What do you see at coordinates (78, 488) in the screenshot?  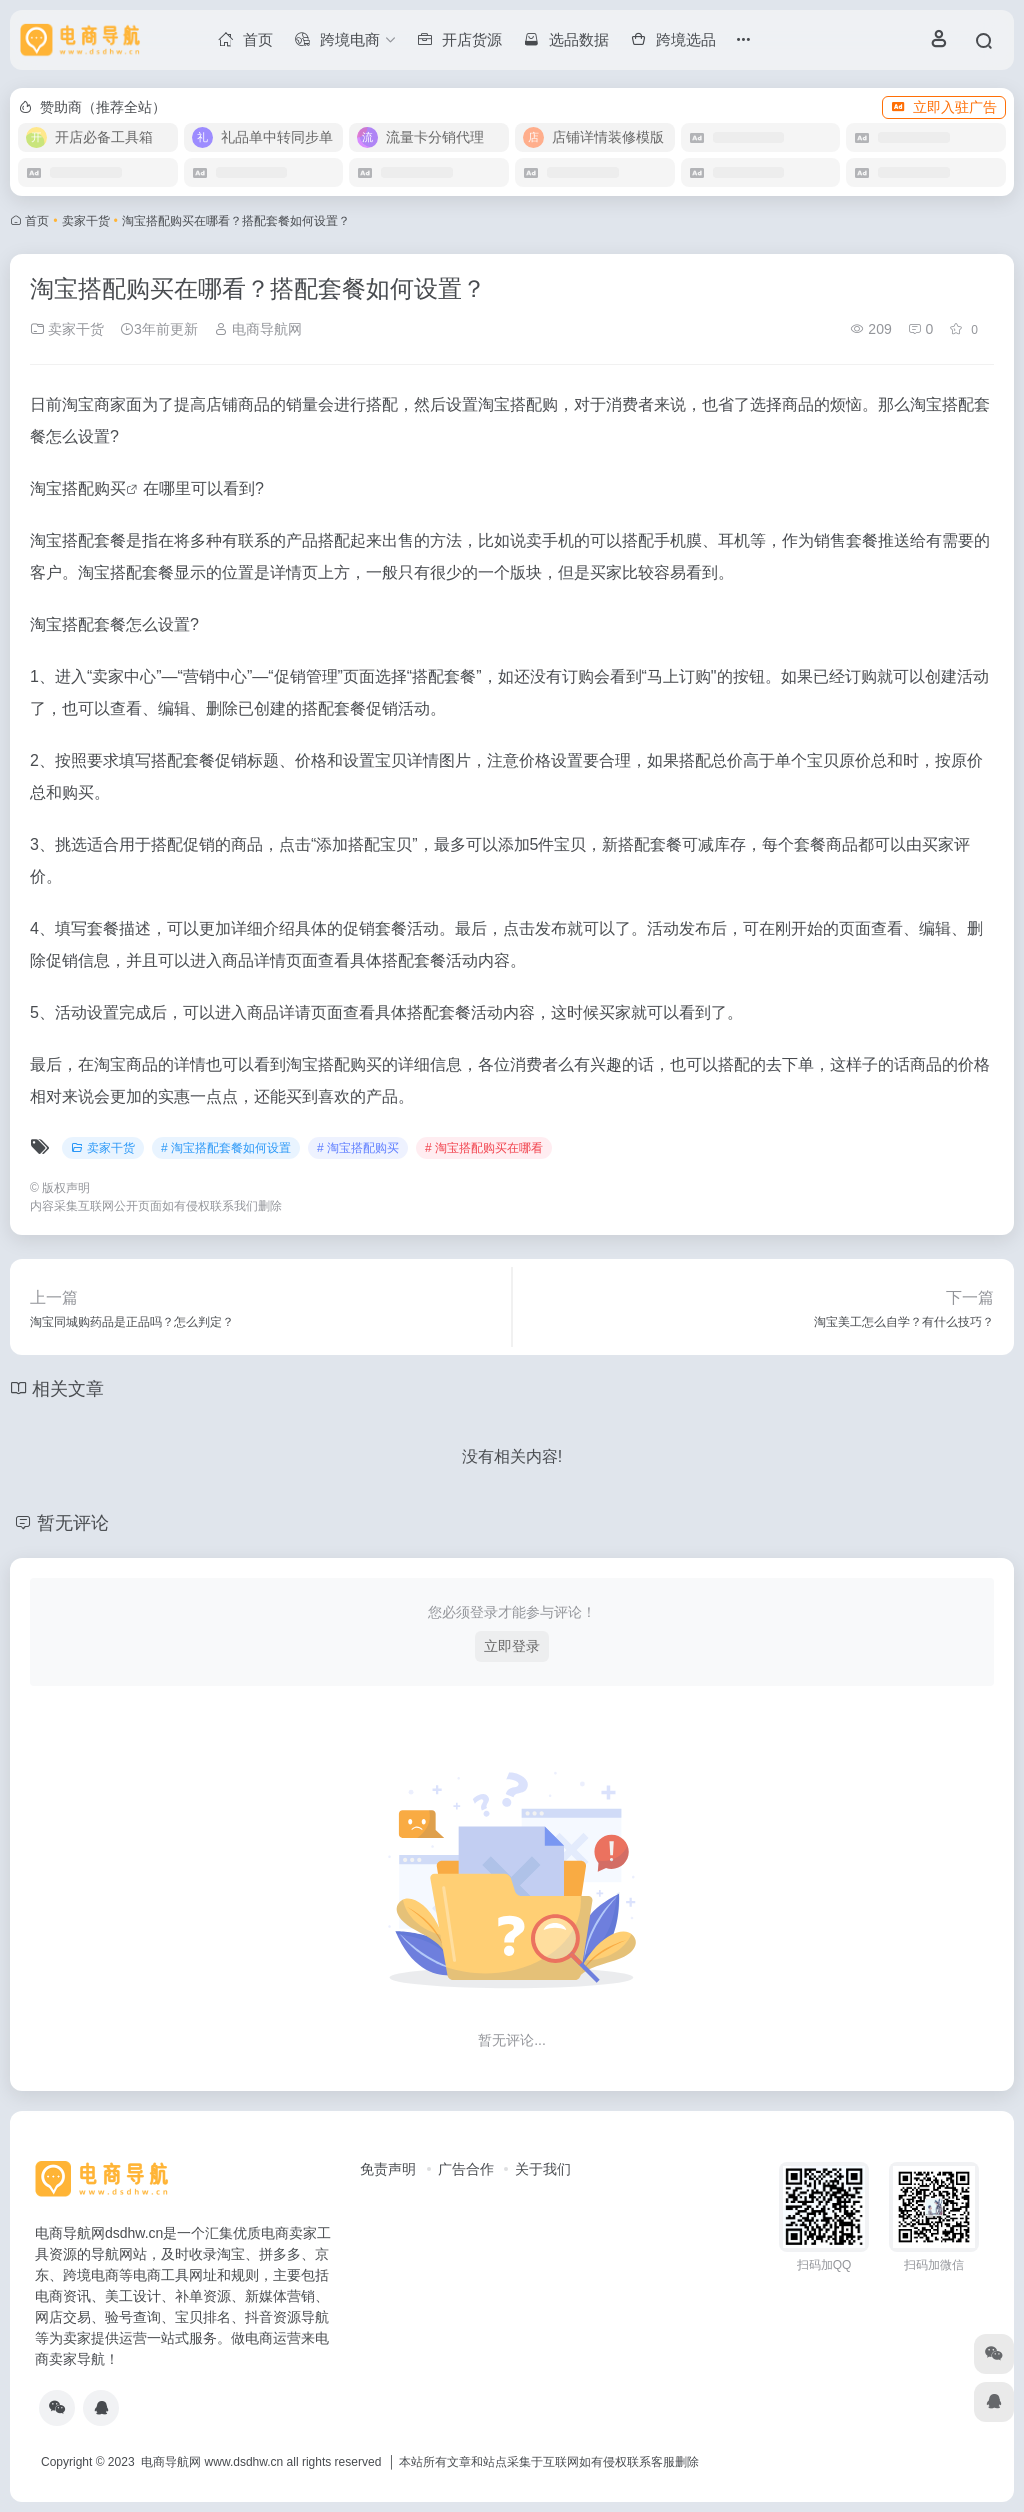 I see `淘宝搭配购买` at bounding box center [78, 488].